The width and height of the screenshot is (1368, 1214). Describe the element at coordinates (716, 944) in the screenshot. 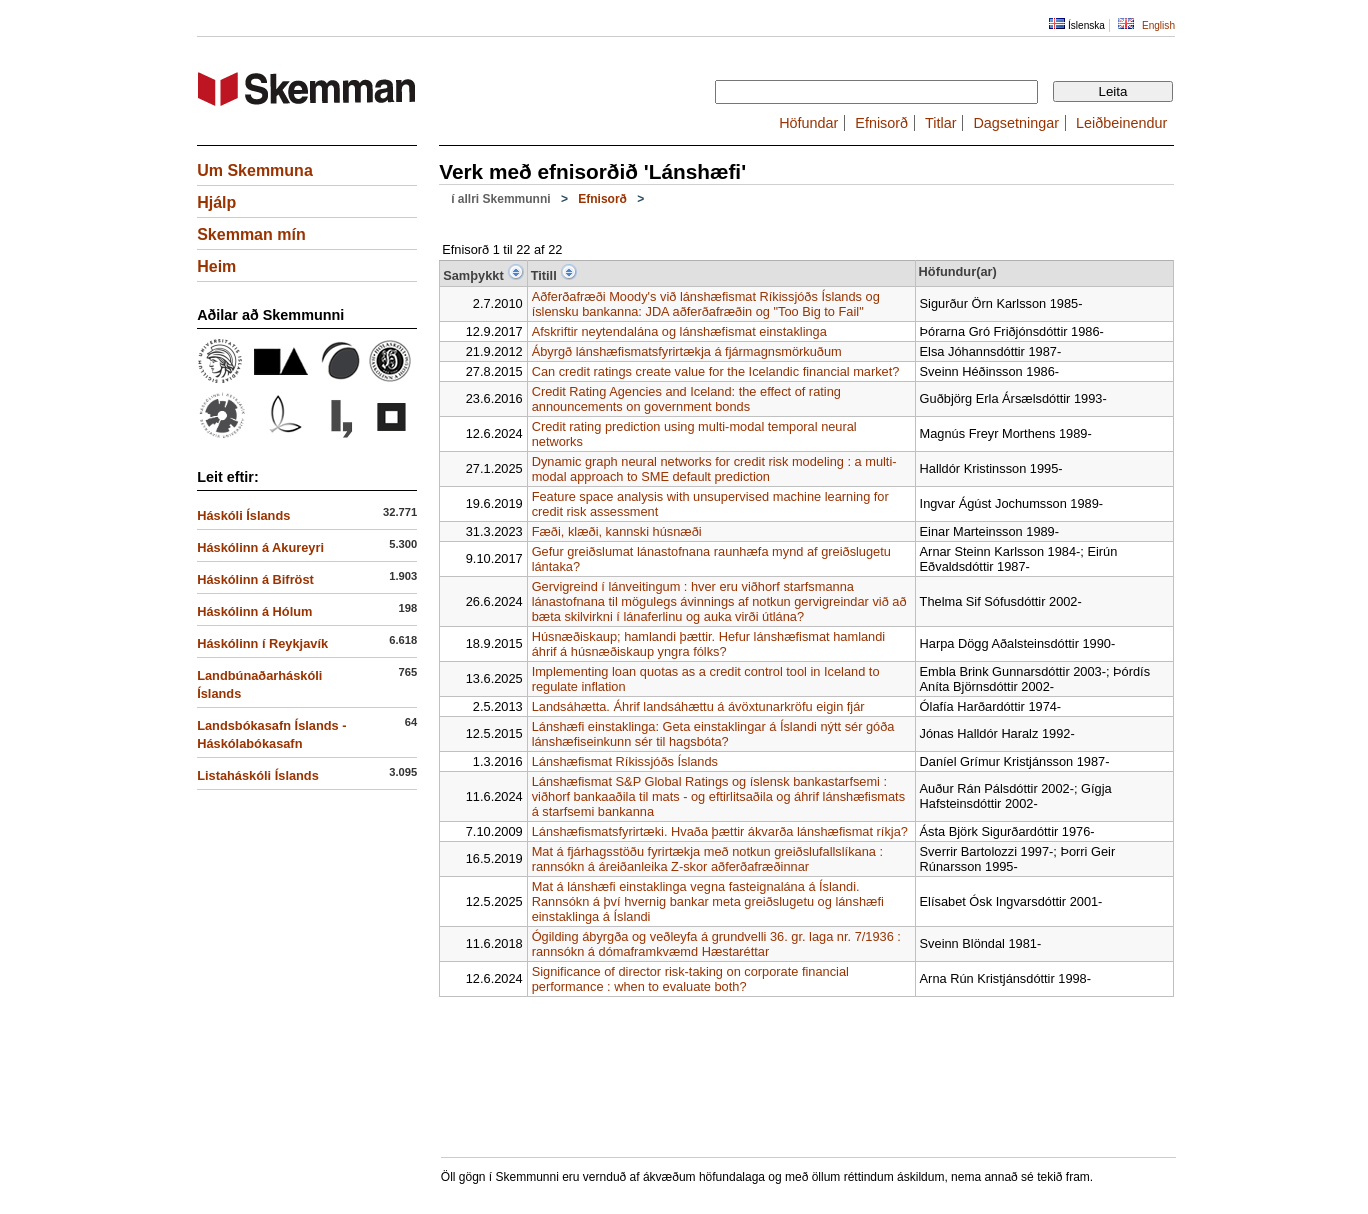

I see `Ógilding ábyrgða og veðleyfa á grundvelli 36. gr. laga nr. 7/1936 : rannsókn á dómaframkvæmd Hæstaréttar` at that location.